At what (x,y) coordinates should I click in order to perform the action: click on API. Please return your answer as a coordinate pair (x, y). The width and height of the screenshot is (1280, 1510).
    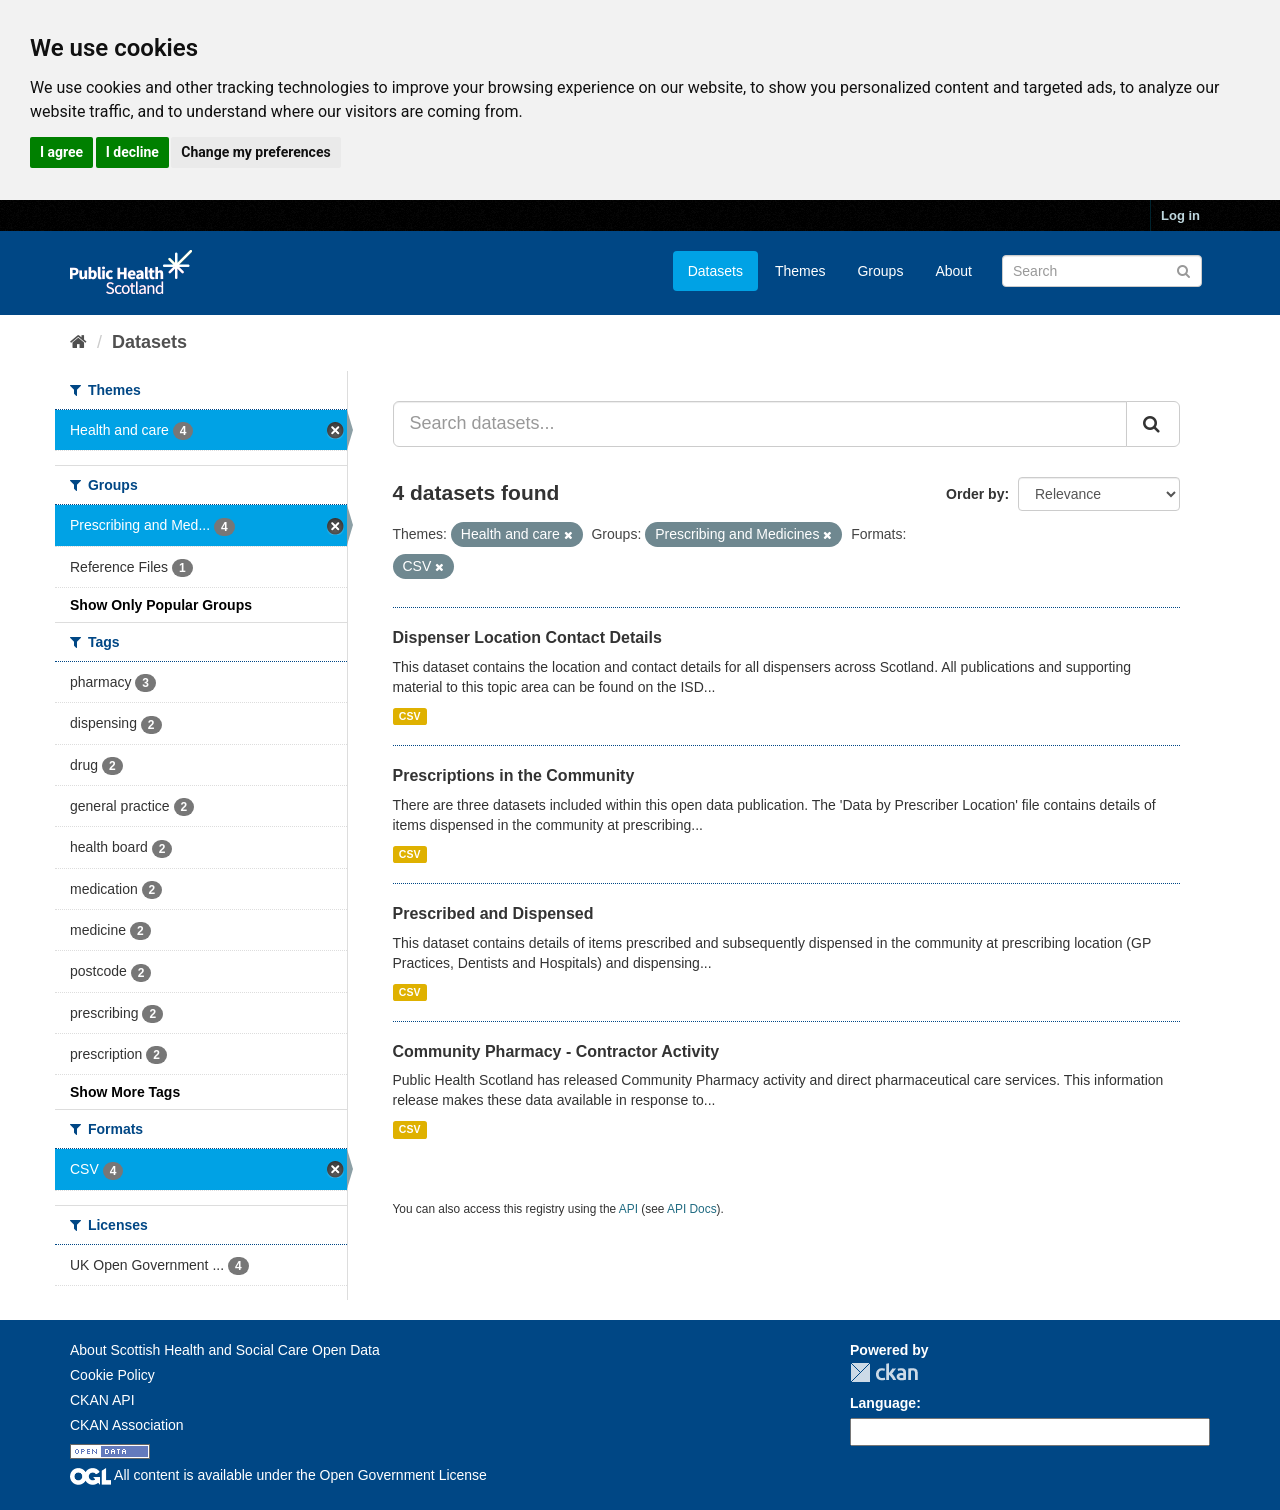
    Looking at the image, I should click on (628, 1209).